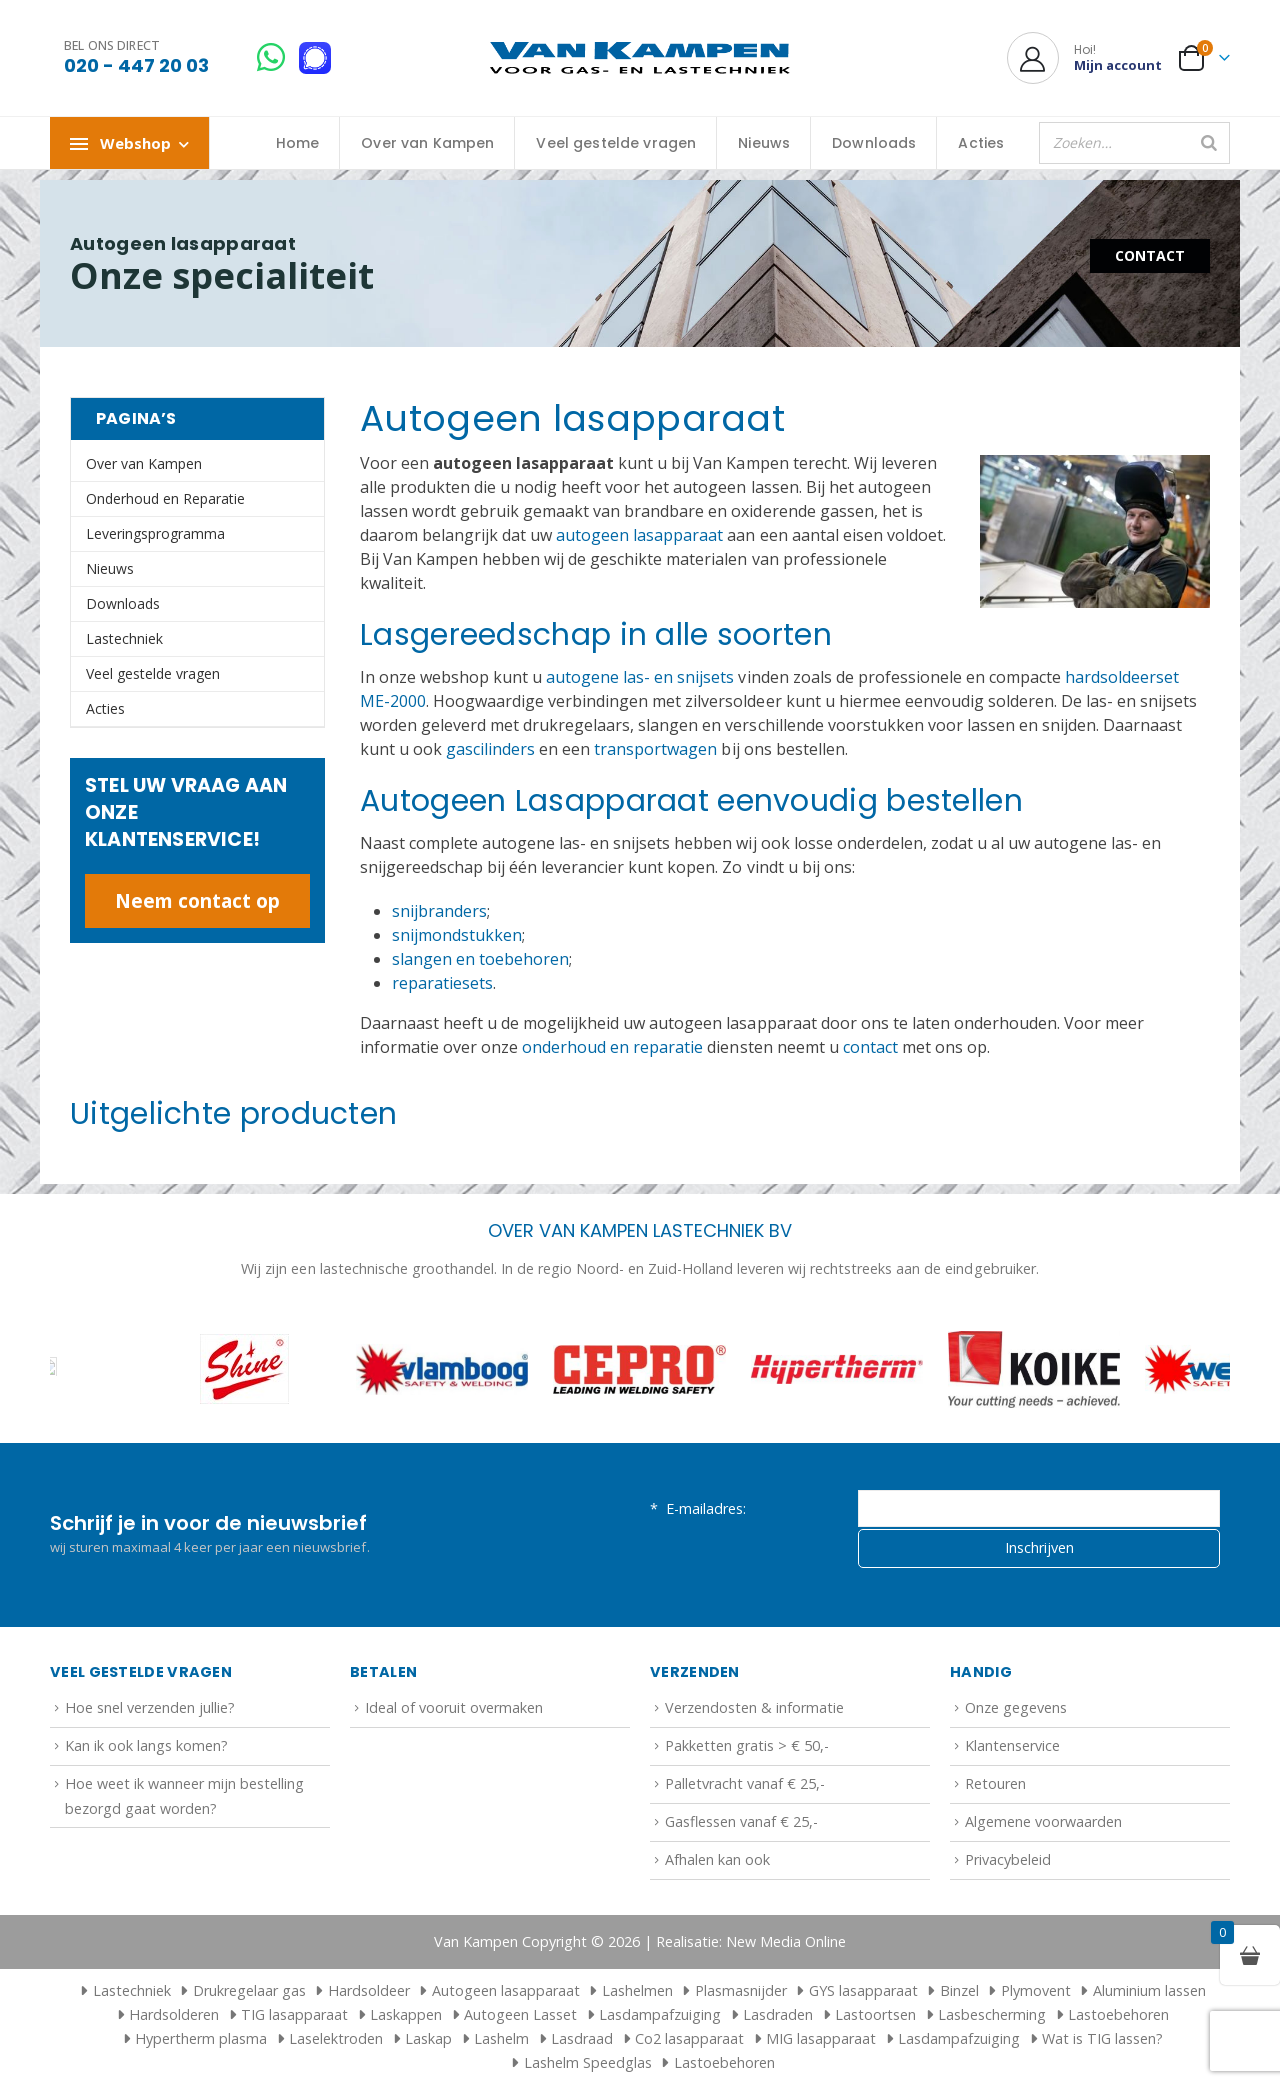  I want to click on Downloads, so click(874, 143).